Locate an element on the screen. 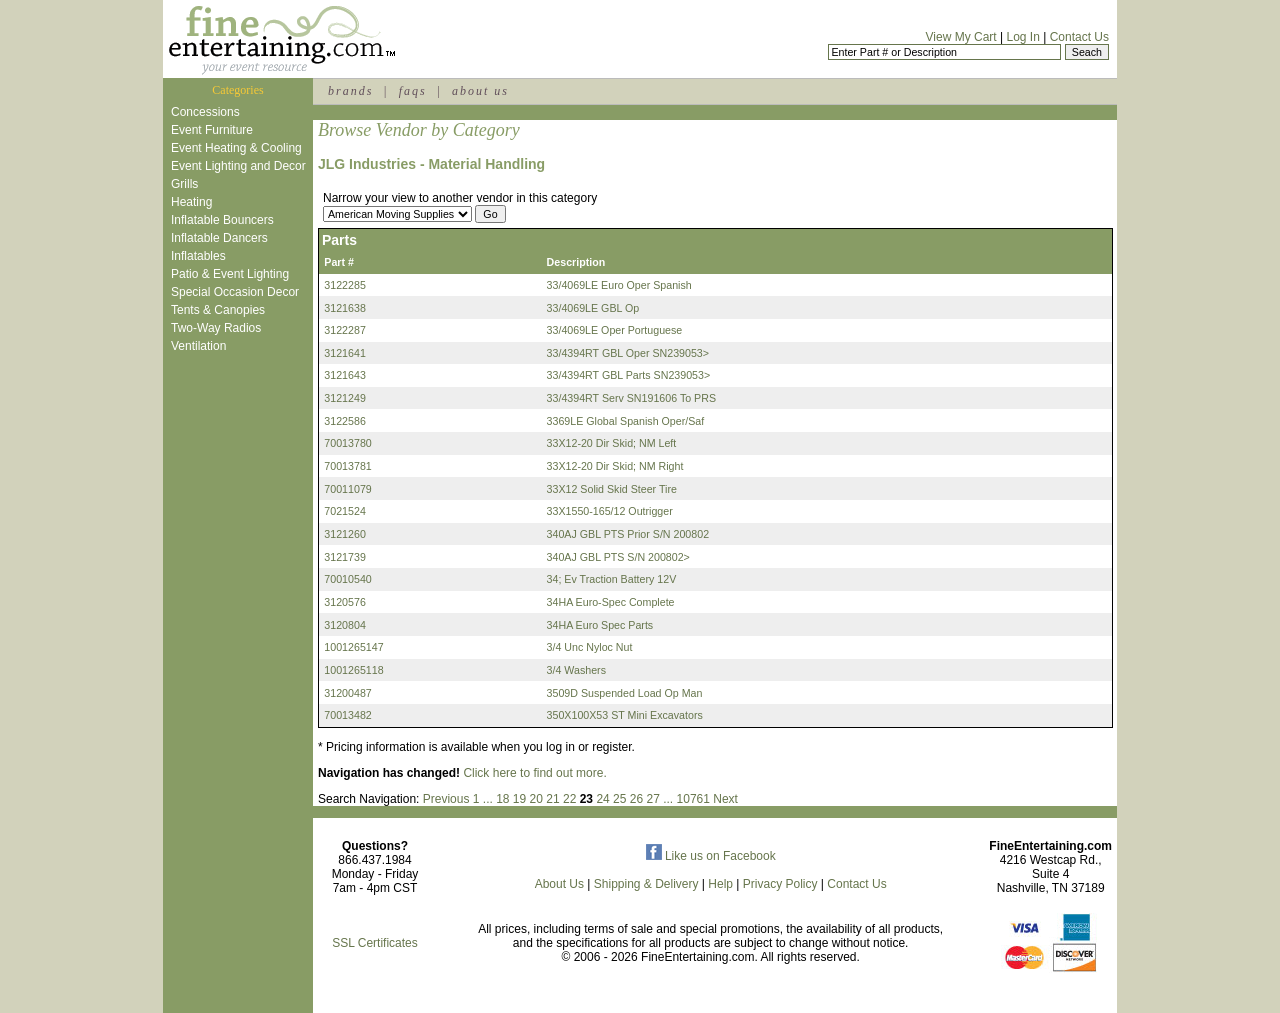 The width and height of the screenshot is (1280, 1013). Contact Us is located at coordinates (1079, 37).